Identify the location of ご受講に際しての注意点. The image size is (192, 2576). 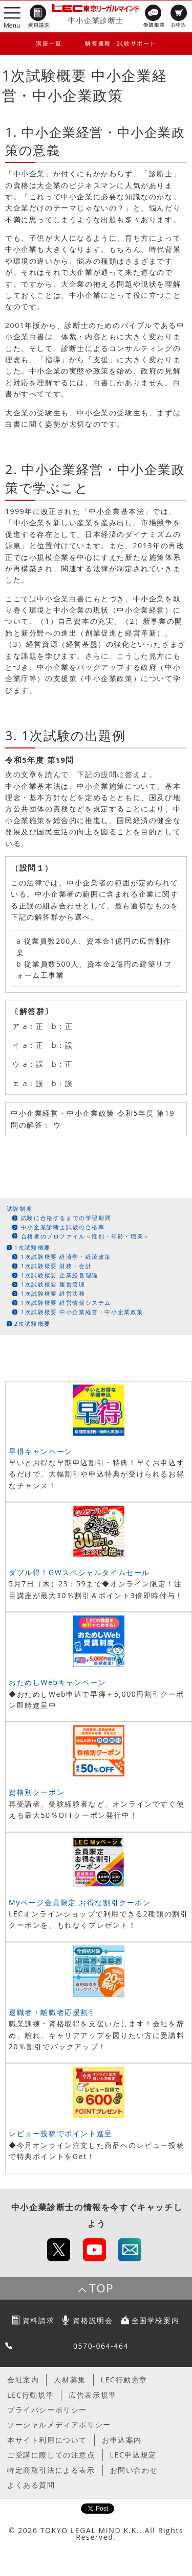
(51, 2455).